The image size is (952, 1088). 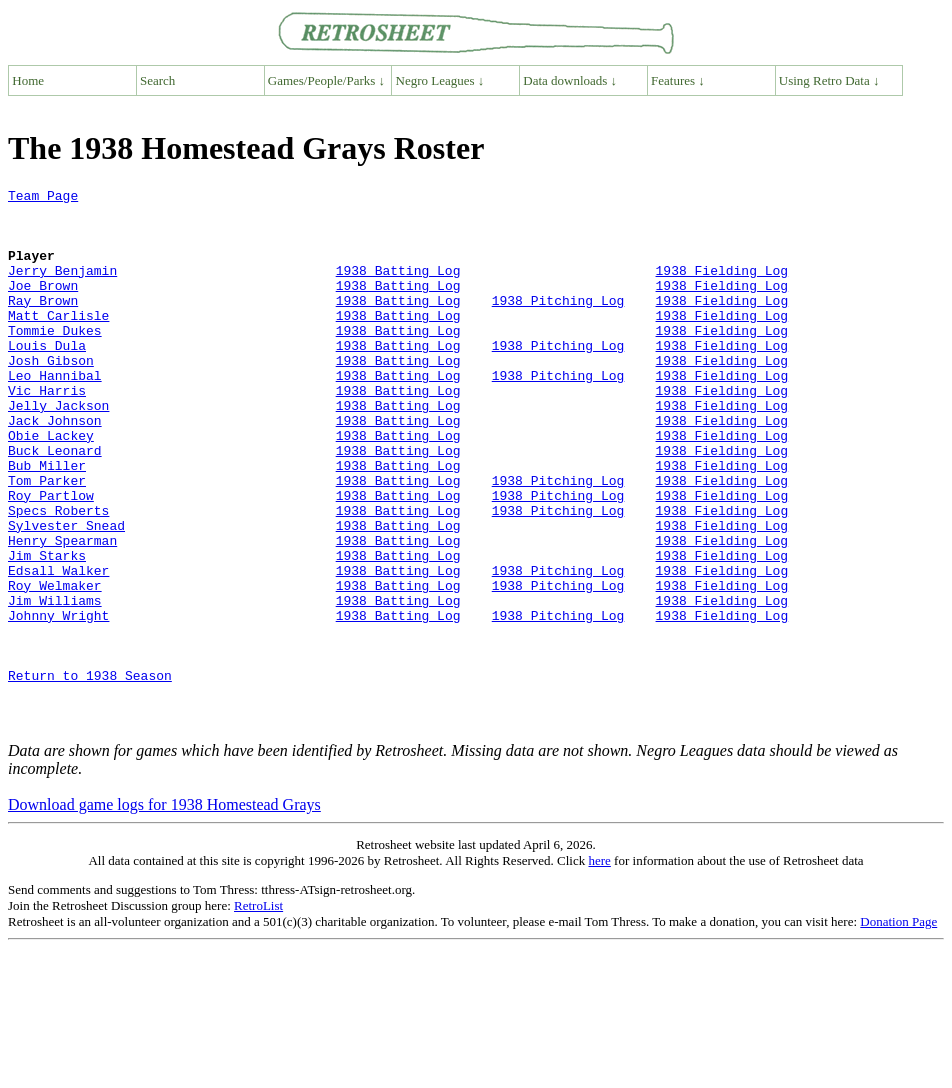 What do you see at coordinates (258, 1013) in the screenshot?
I see `RetroList` at bounding box center [258, 1013].